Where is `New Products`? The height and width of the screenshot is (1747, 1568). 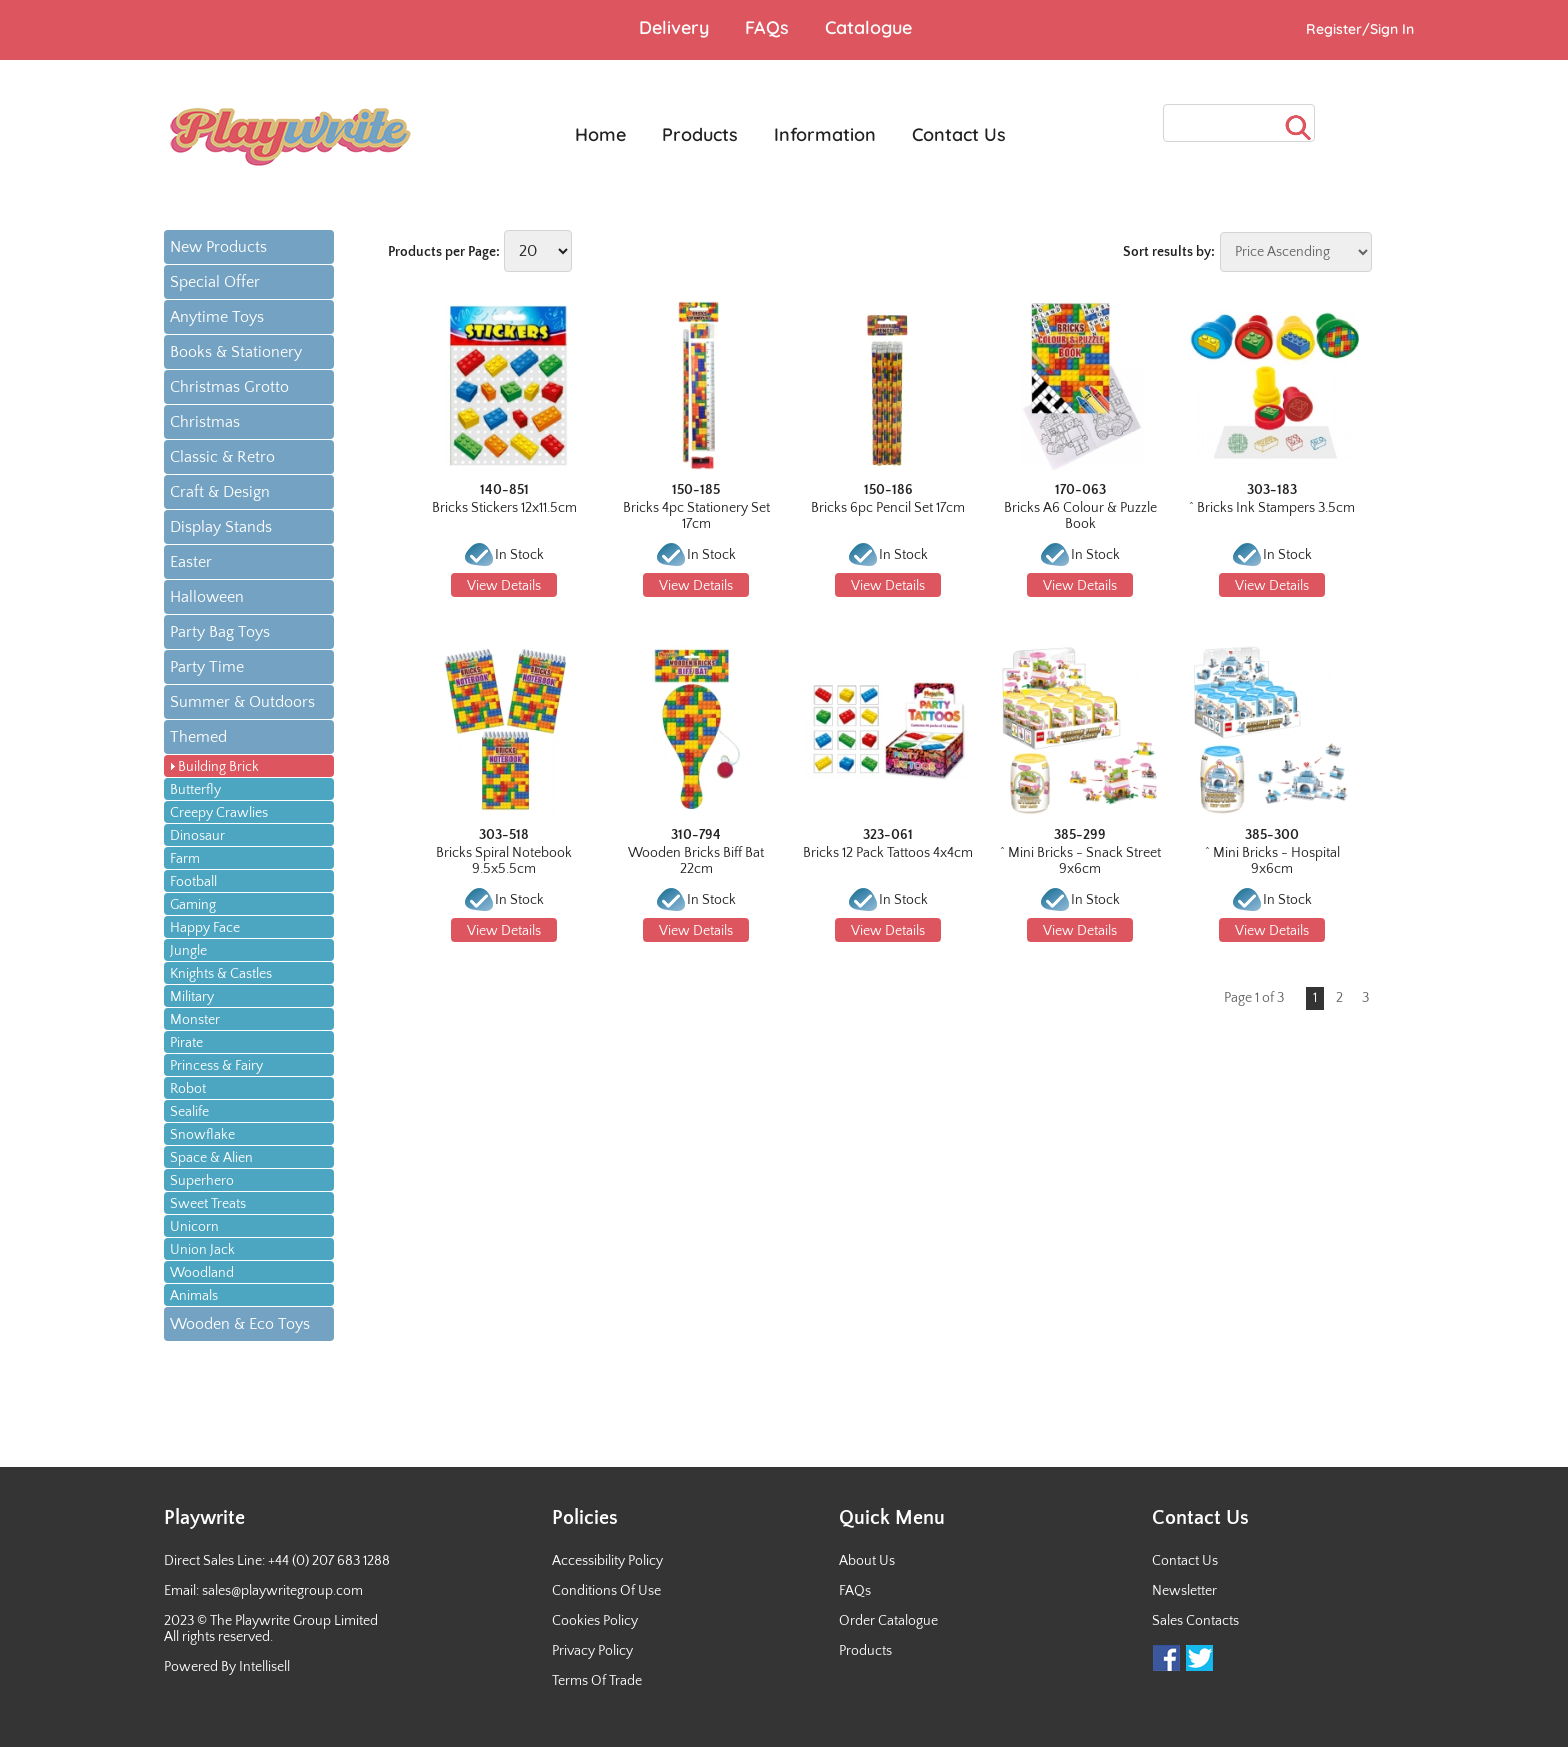
New Products is located at coordinates (218, 247).